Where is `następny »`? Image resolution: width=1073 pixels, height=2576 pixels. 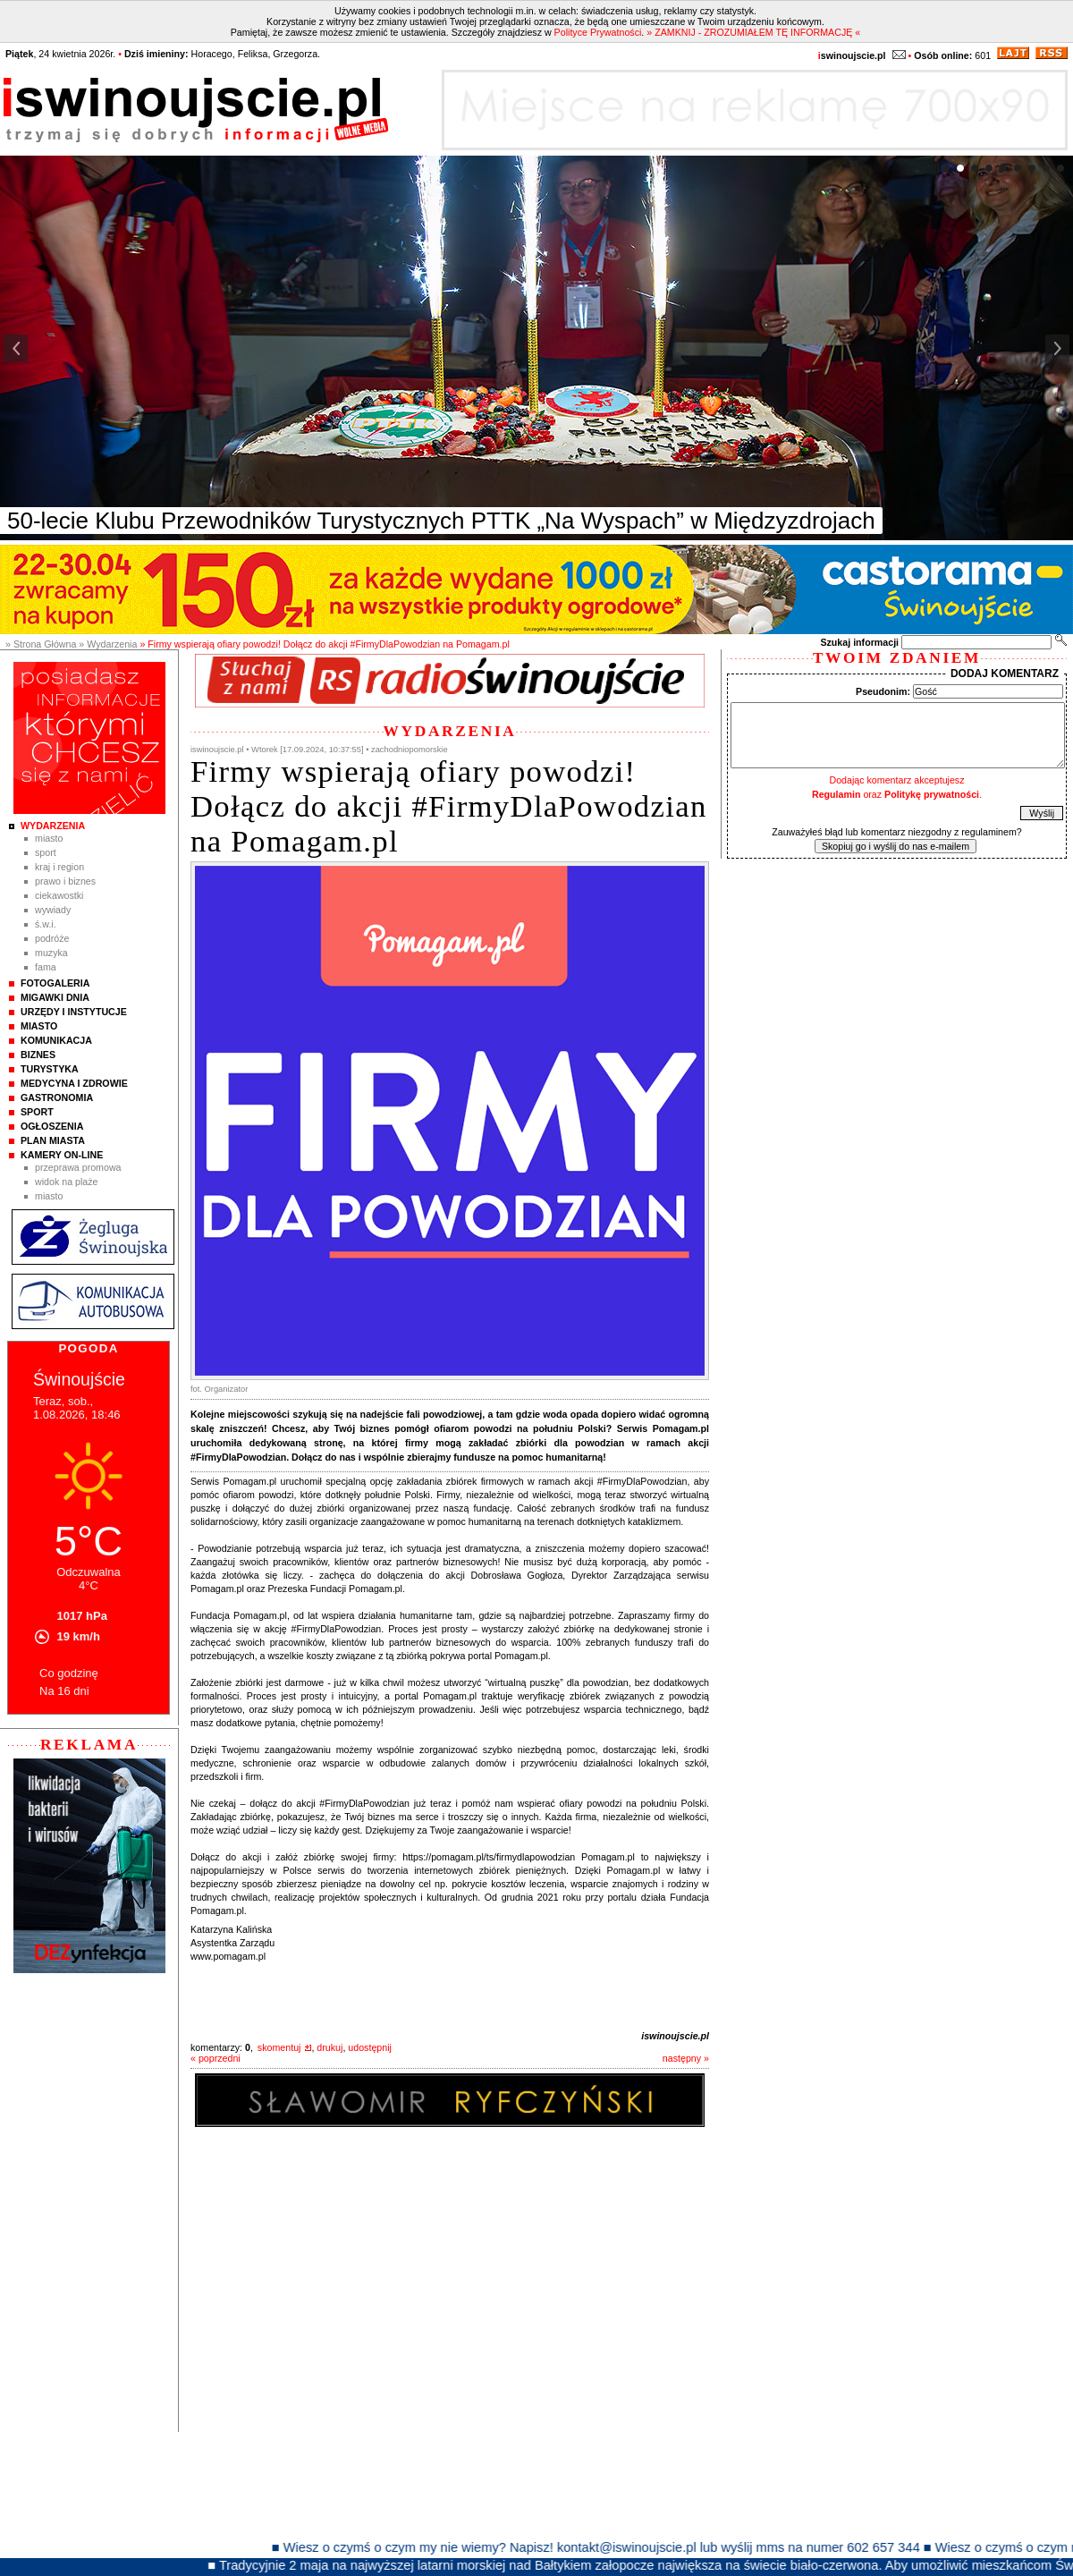
następny » is located at coordinates (686, 2058).